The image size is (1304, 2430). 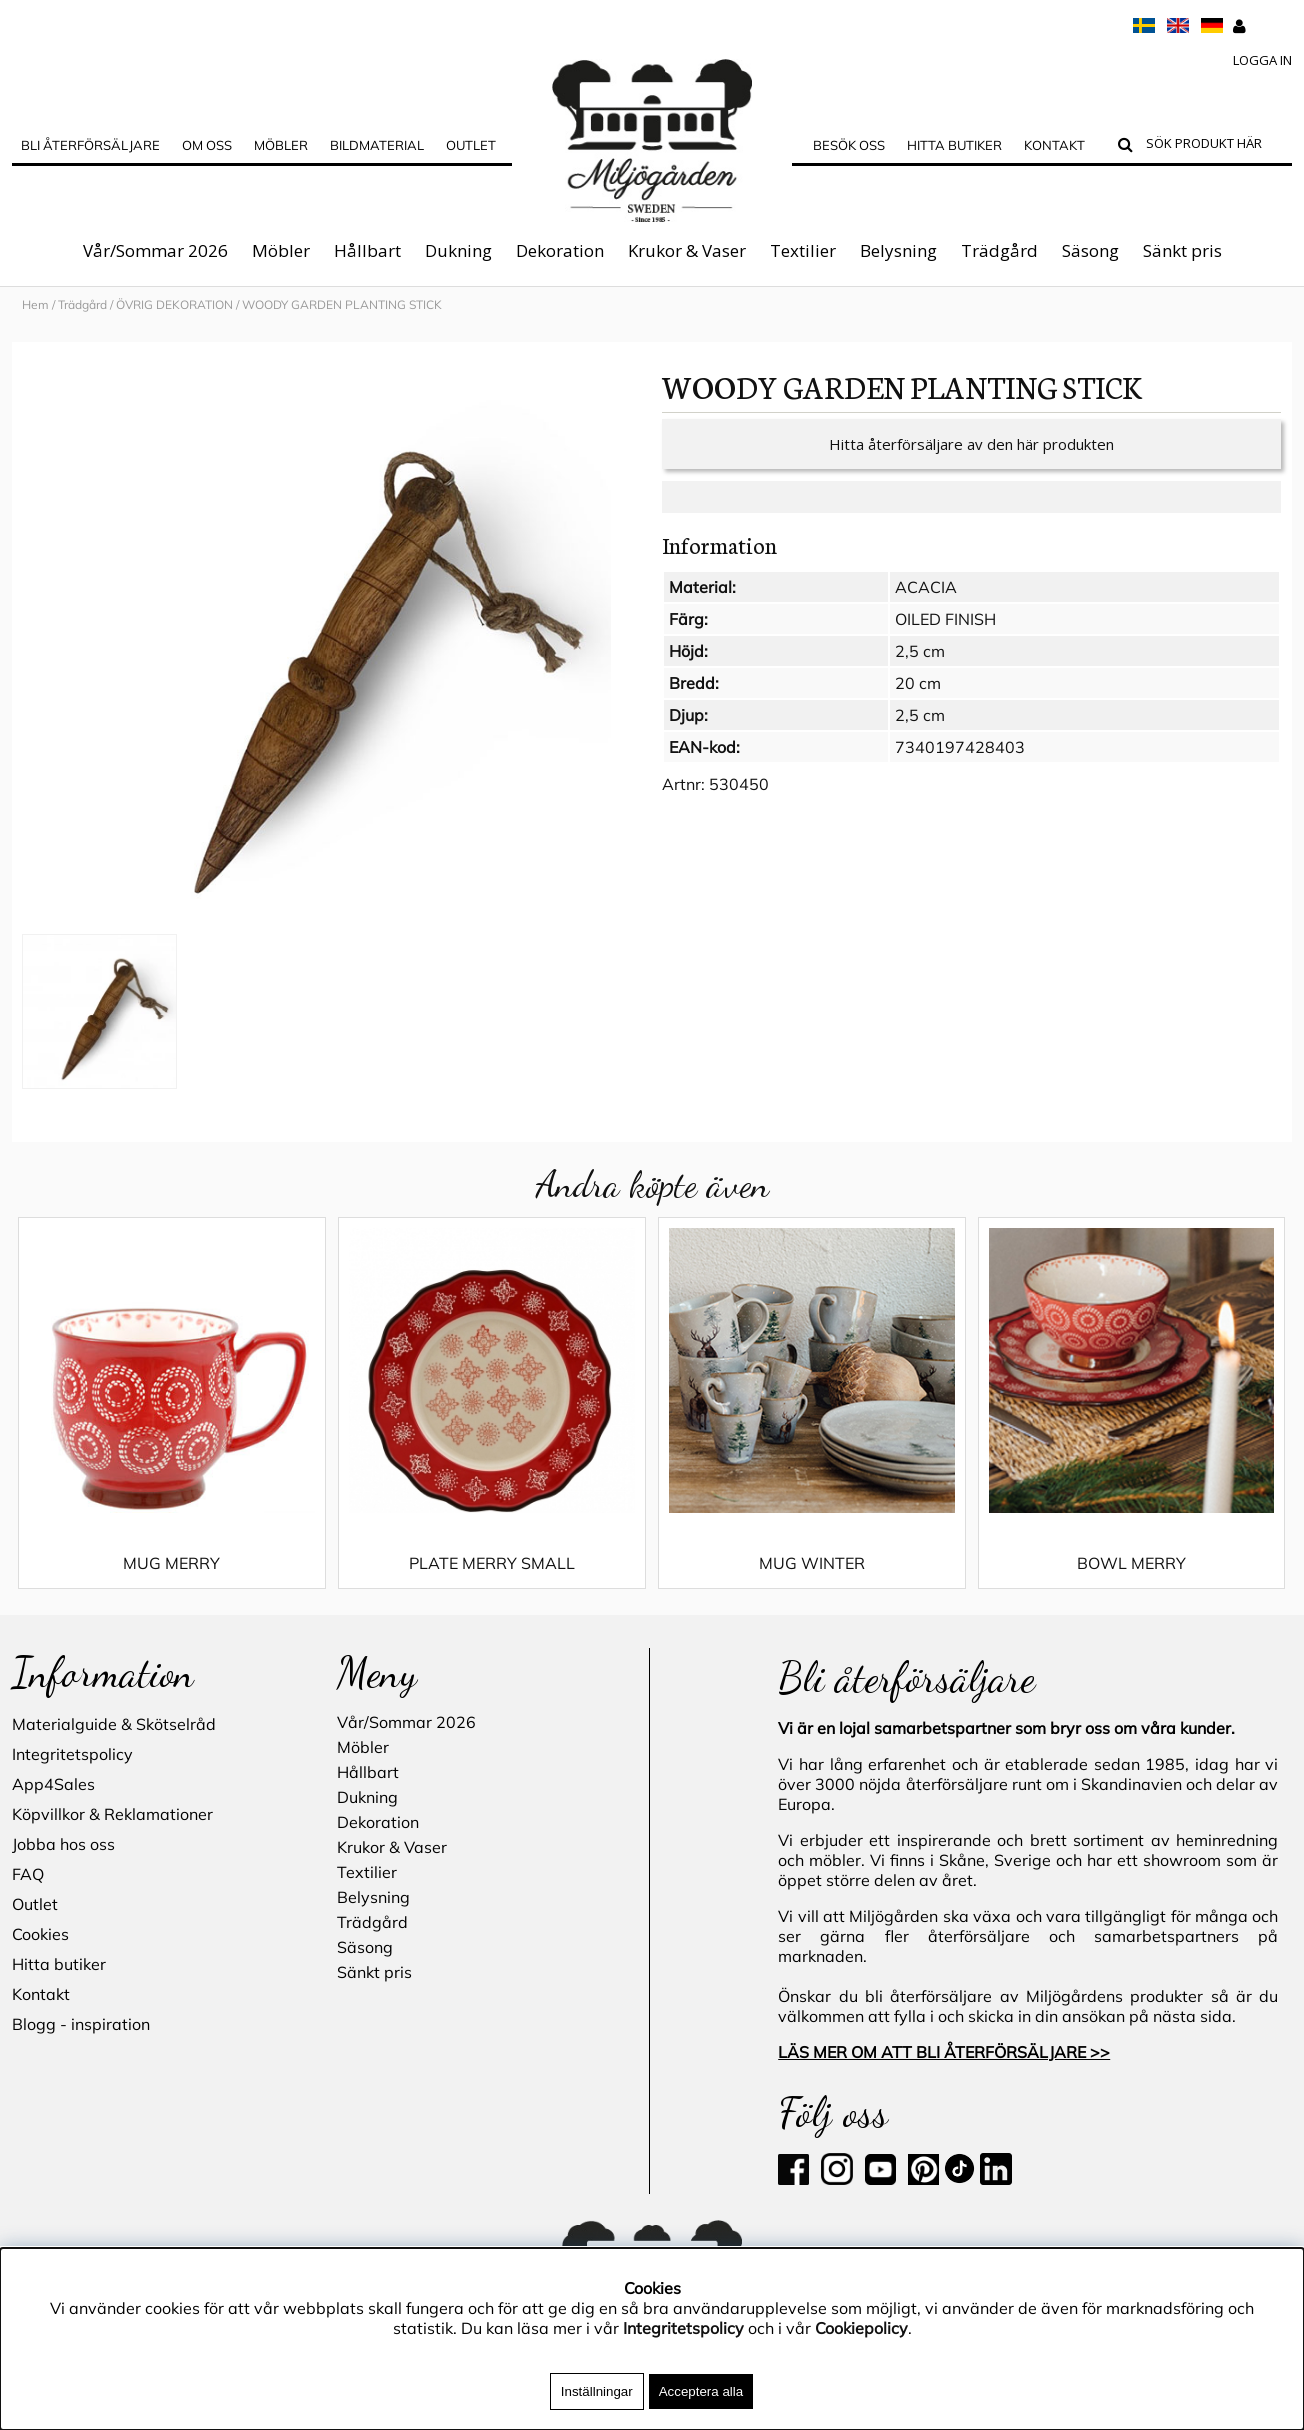 I want to click on Bli Återförsäljare, so click(x=90, y=145).